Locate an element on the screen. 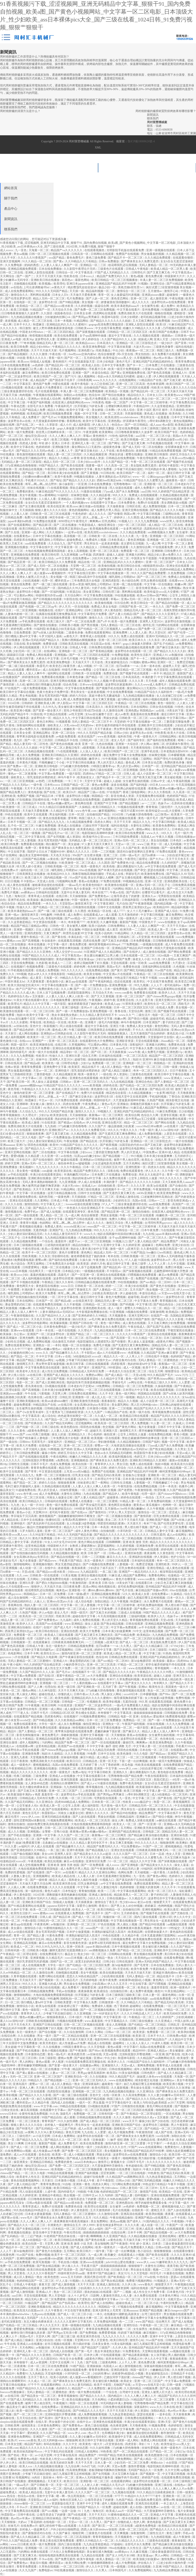  女生被男生操的视频 is located at coordinates (136, 781).